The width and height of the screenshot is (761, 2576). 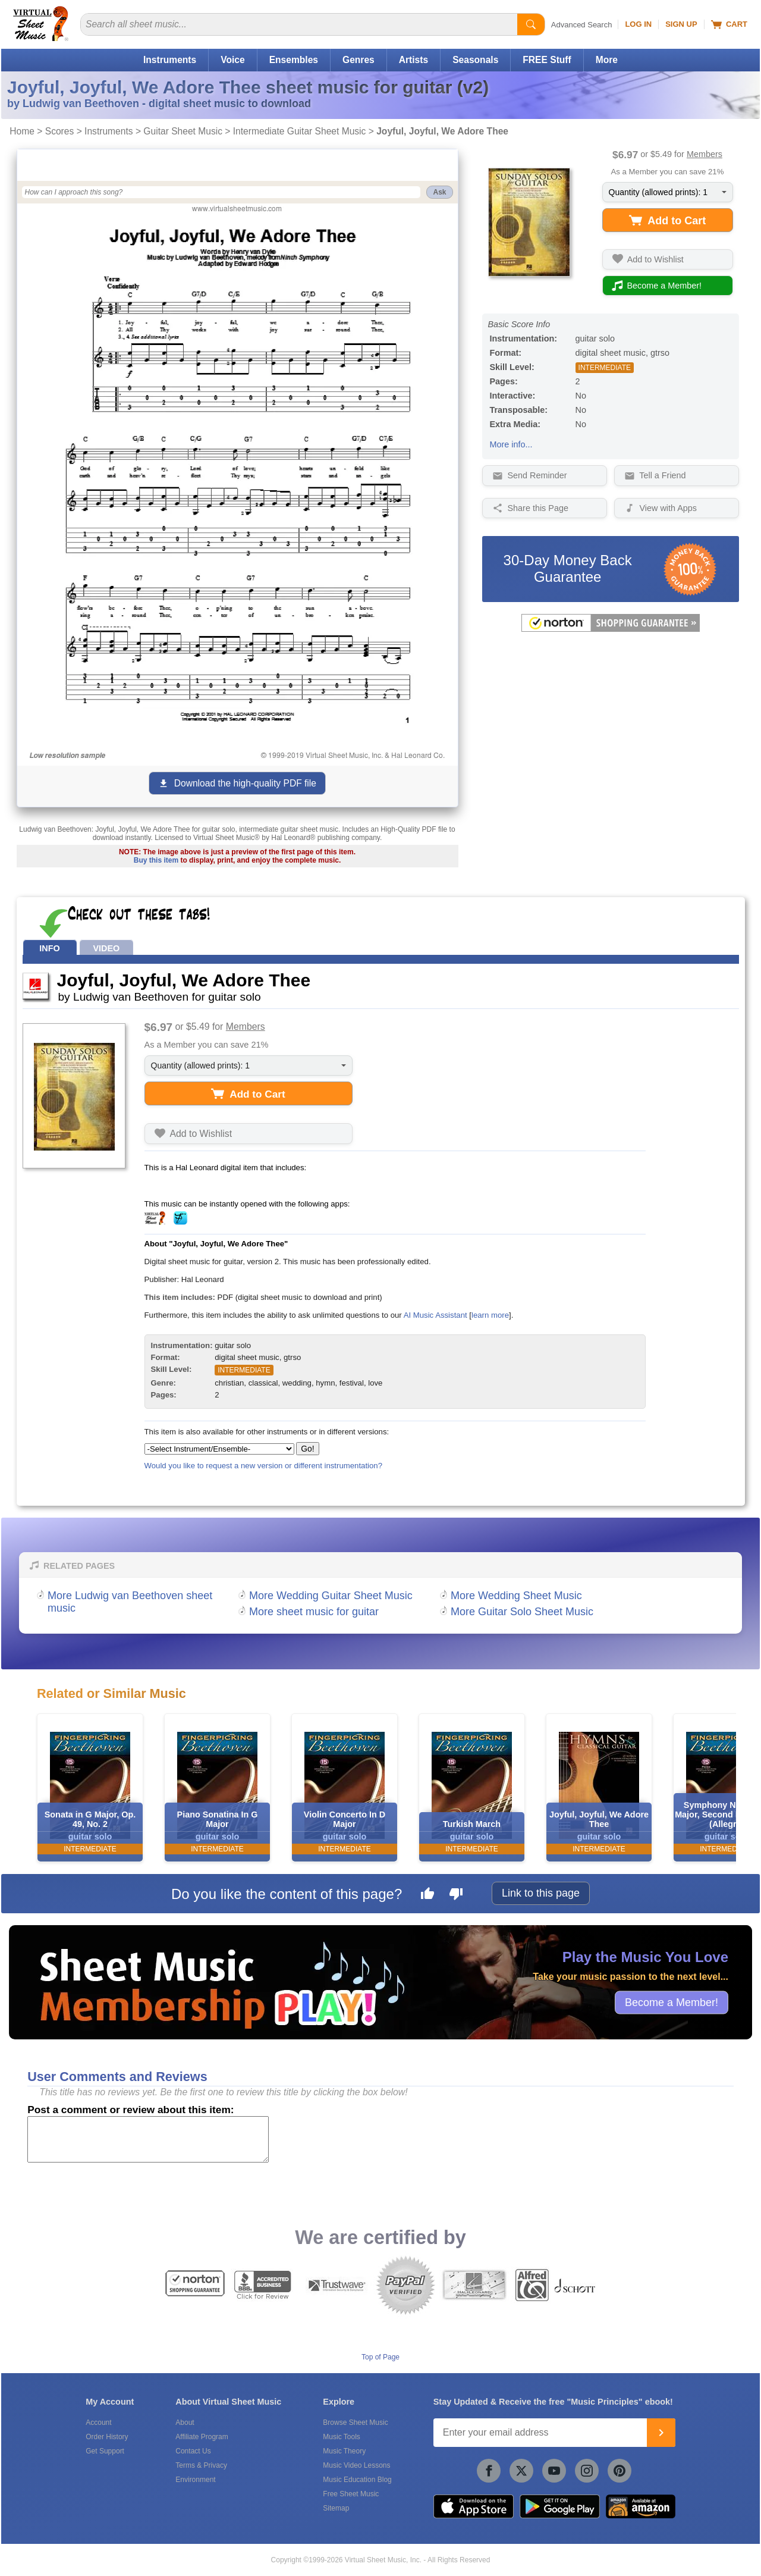 What do you see at coordinates (439, 192) in the screenshot?
I see `Ask` at bounding box center [439, 192].